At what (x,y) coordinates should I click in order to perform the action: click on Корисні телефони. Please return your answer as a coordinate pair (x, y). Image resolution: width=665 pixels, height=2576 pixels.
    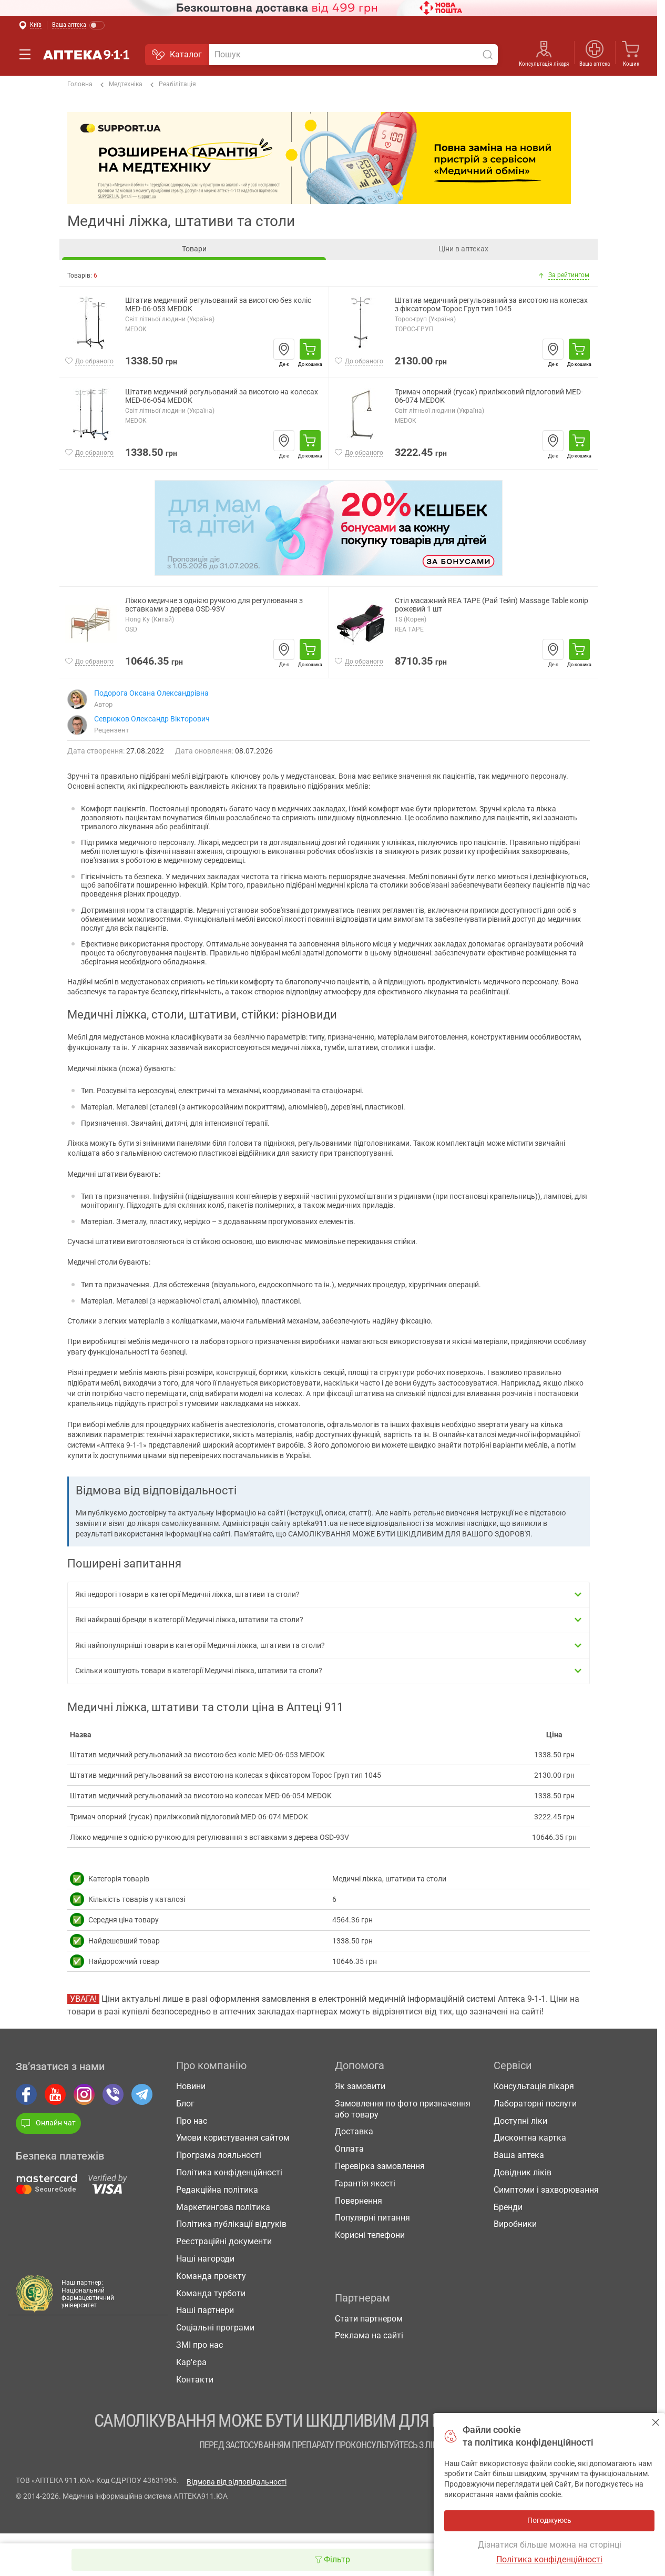
    Looking at the image, I should click on (370, 2235).